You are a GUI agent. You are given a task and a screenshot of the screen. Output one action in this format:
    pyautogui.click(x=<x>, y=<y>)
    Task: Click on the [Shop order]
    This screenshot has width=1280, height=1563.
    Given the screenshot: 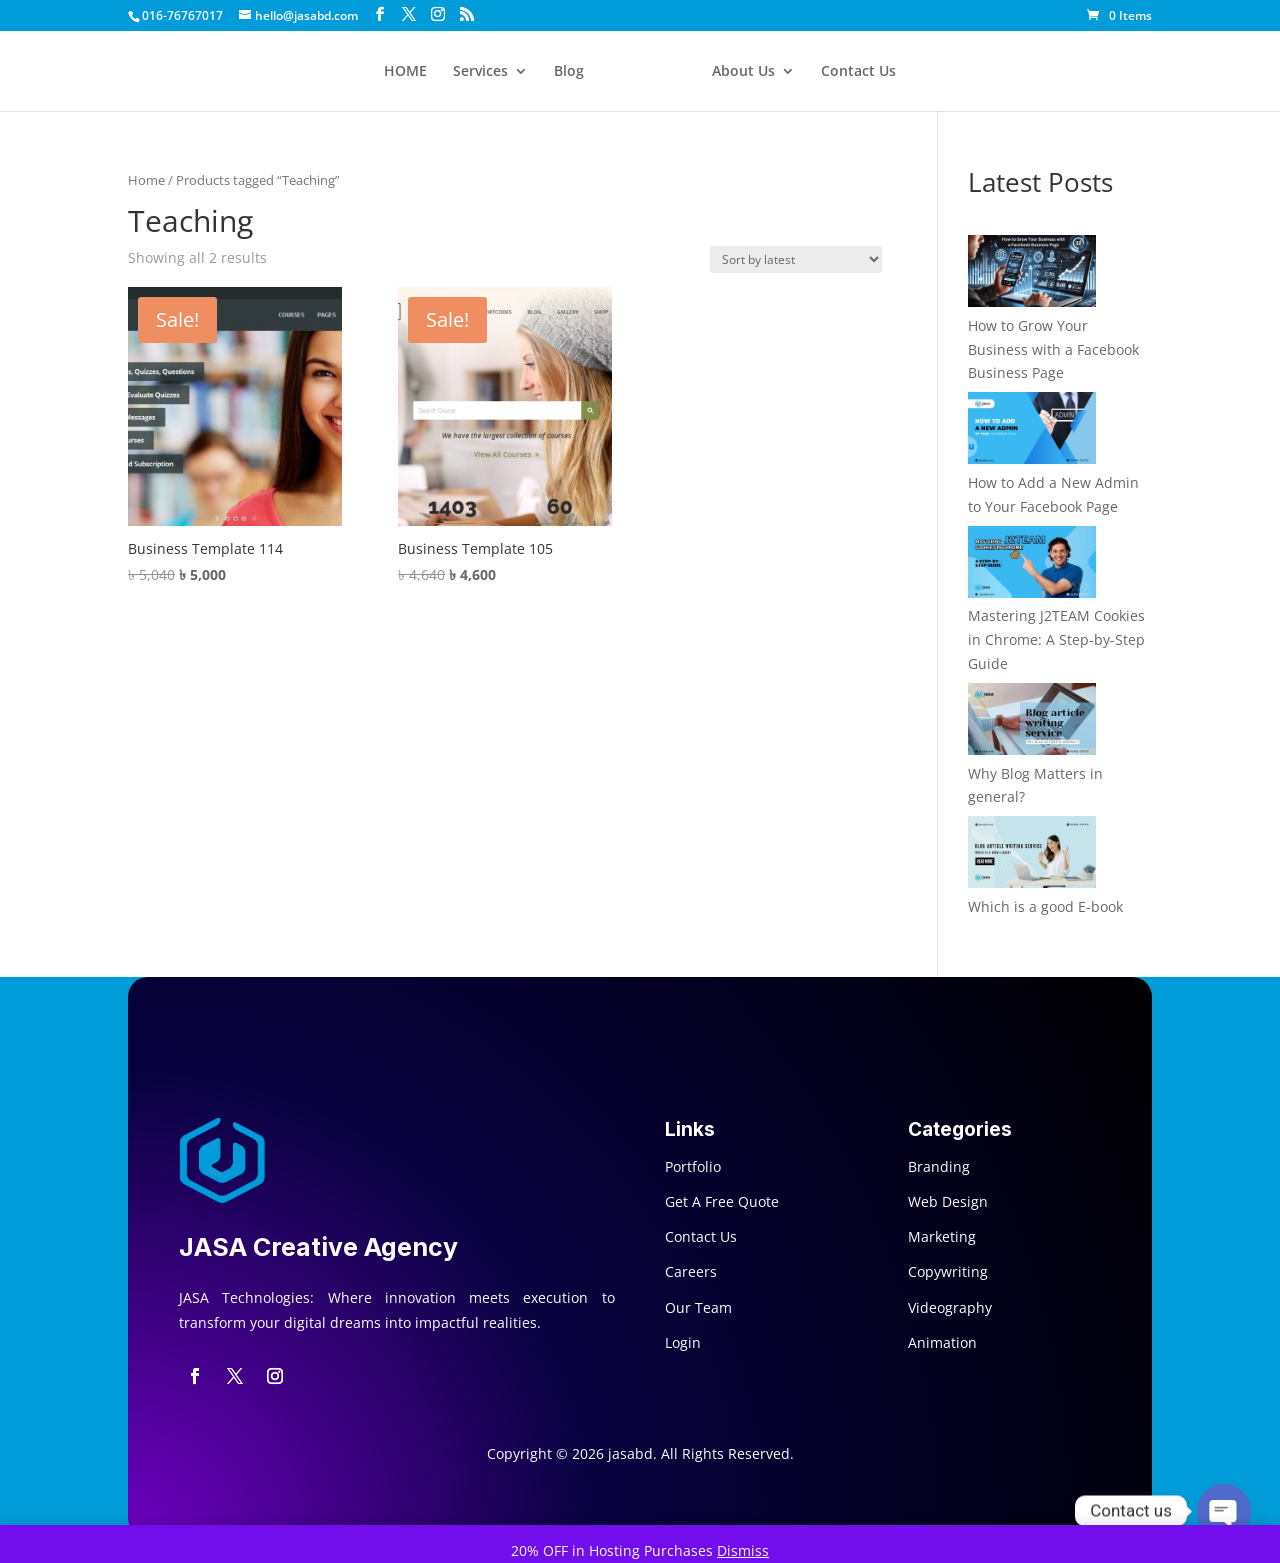 What is the action you would take?
    pyautogui.click(x=796, y=259)
    